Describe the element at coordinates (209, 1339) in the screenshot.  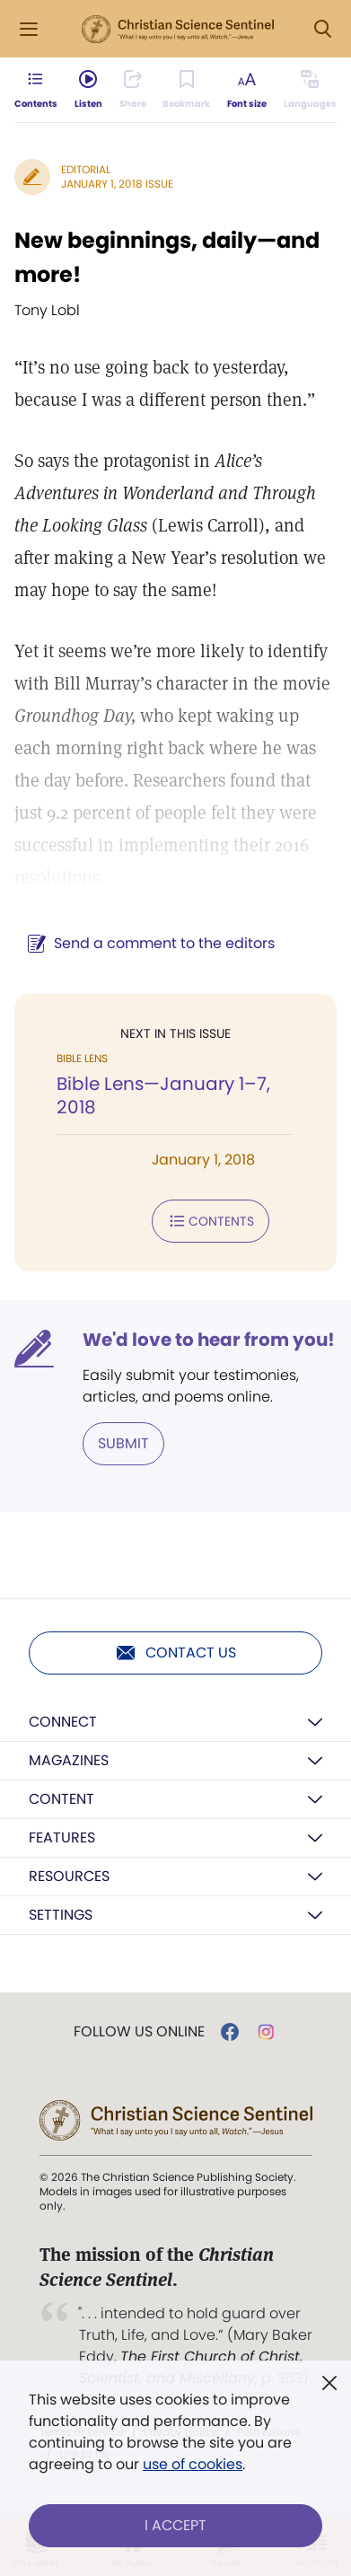
I see `We'd love to hear from you!` at that location.